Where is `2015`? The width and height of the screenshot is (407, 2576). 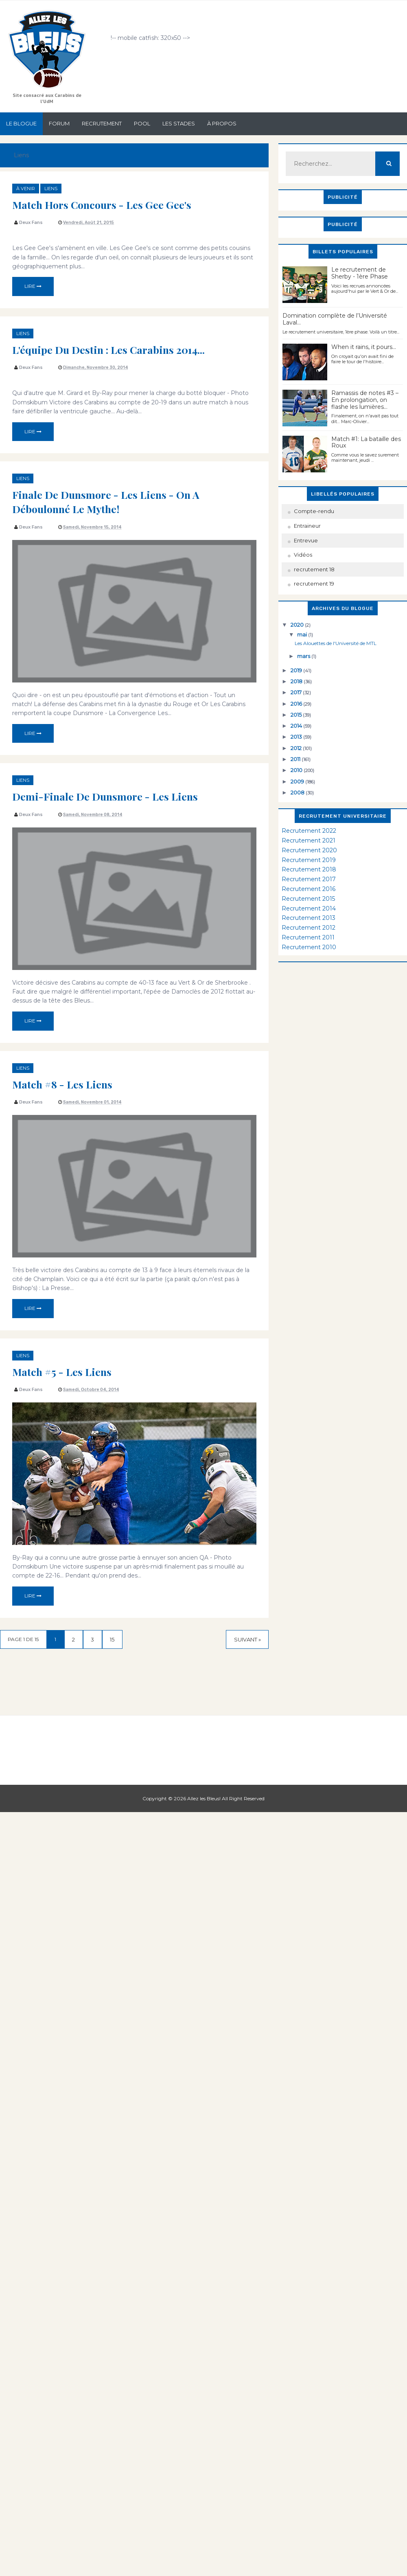
2015 is located at coordinates (297, 714).